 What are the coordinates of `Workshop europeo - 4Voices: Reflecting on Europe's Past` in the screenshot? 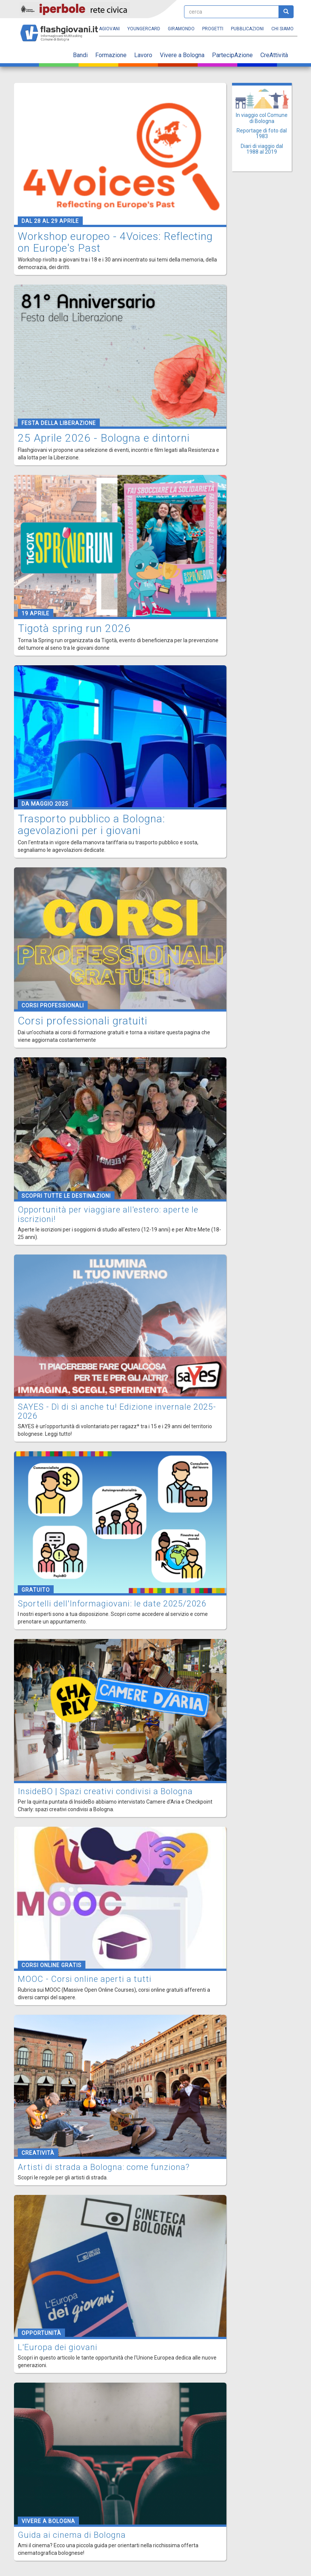 It's located at (115, 242).